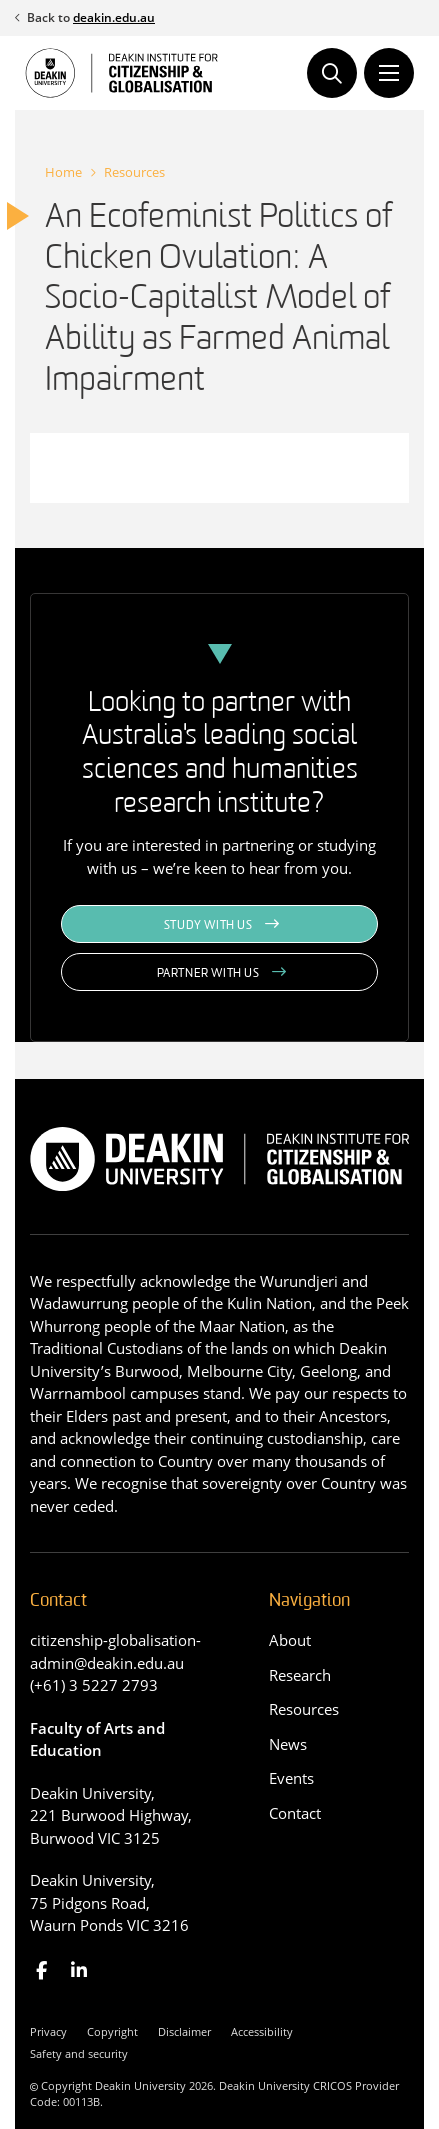 This screenshot has width=439, height=2129. Describe the element at coordinates (134, 172) in the screenshot. I see `Resources` at that location.